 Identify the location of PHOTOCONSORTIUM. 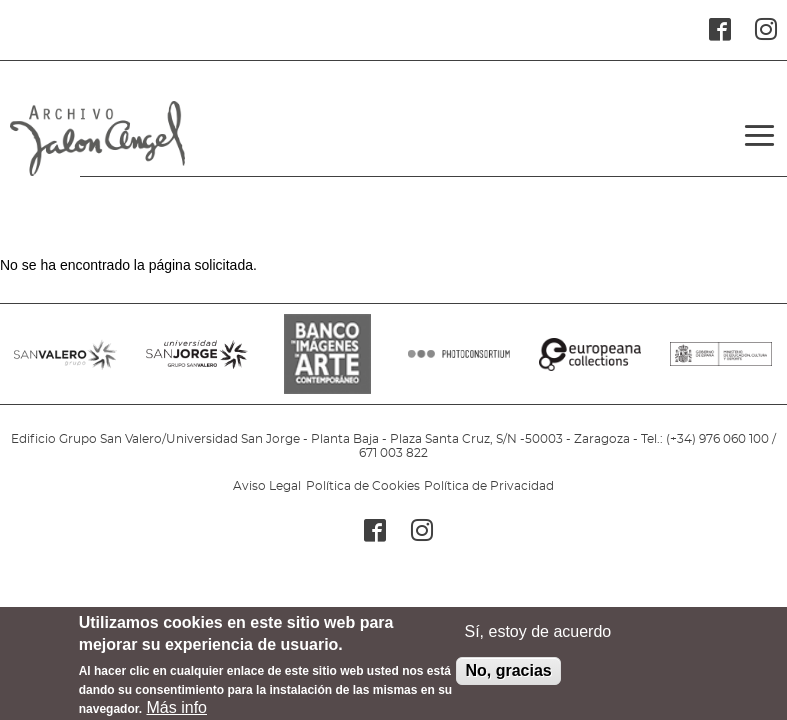
(459, 364).